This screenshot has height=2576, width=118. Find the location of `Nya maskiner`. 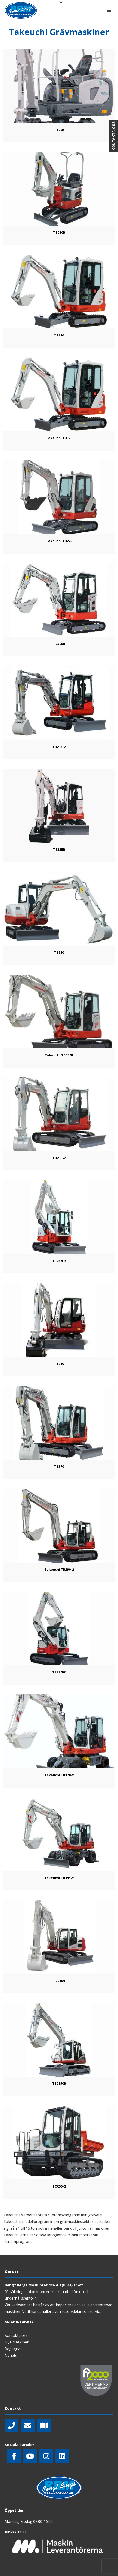

Nya maskiner is located at coordinates (17, 2342).